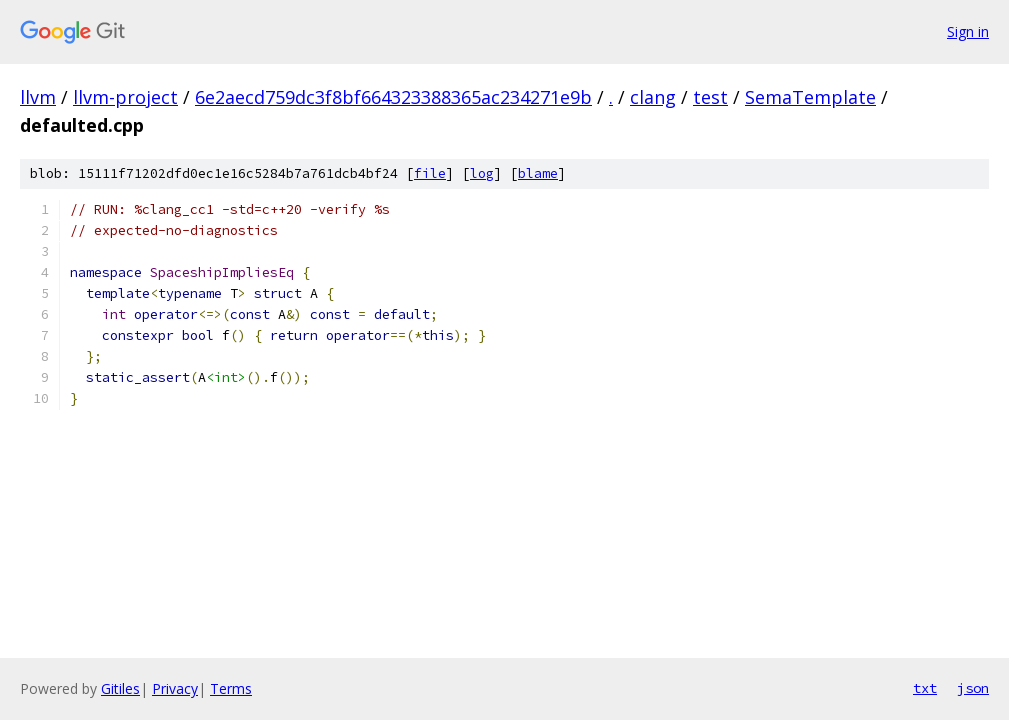  I want to click on clang, so click(653, 97).